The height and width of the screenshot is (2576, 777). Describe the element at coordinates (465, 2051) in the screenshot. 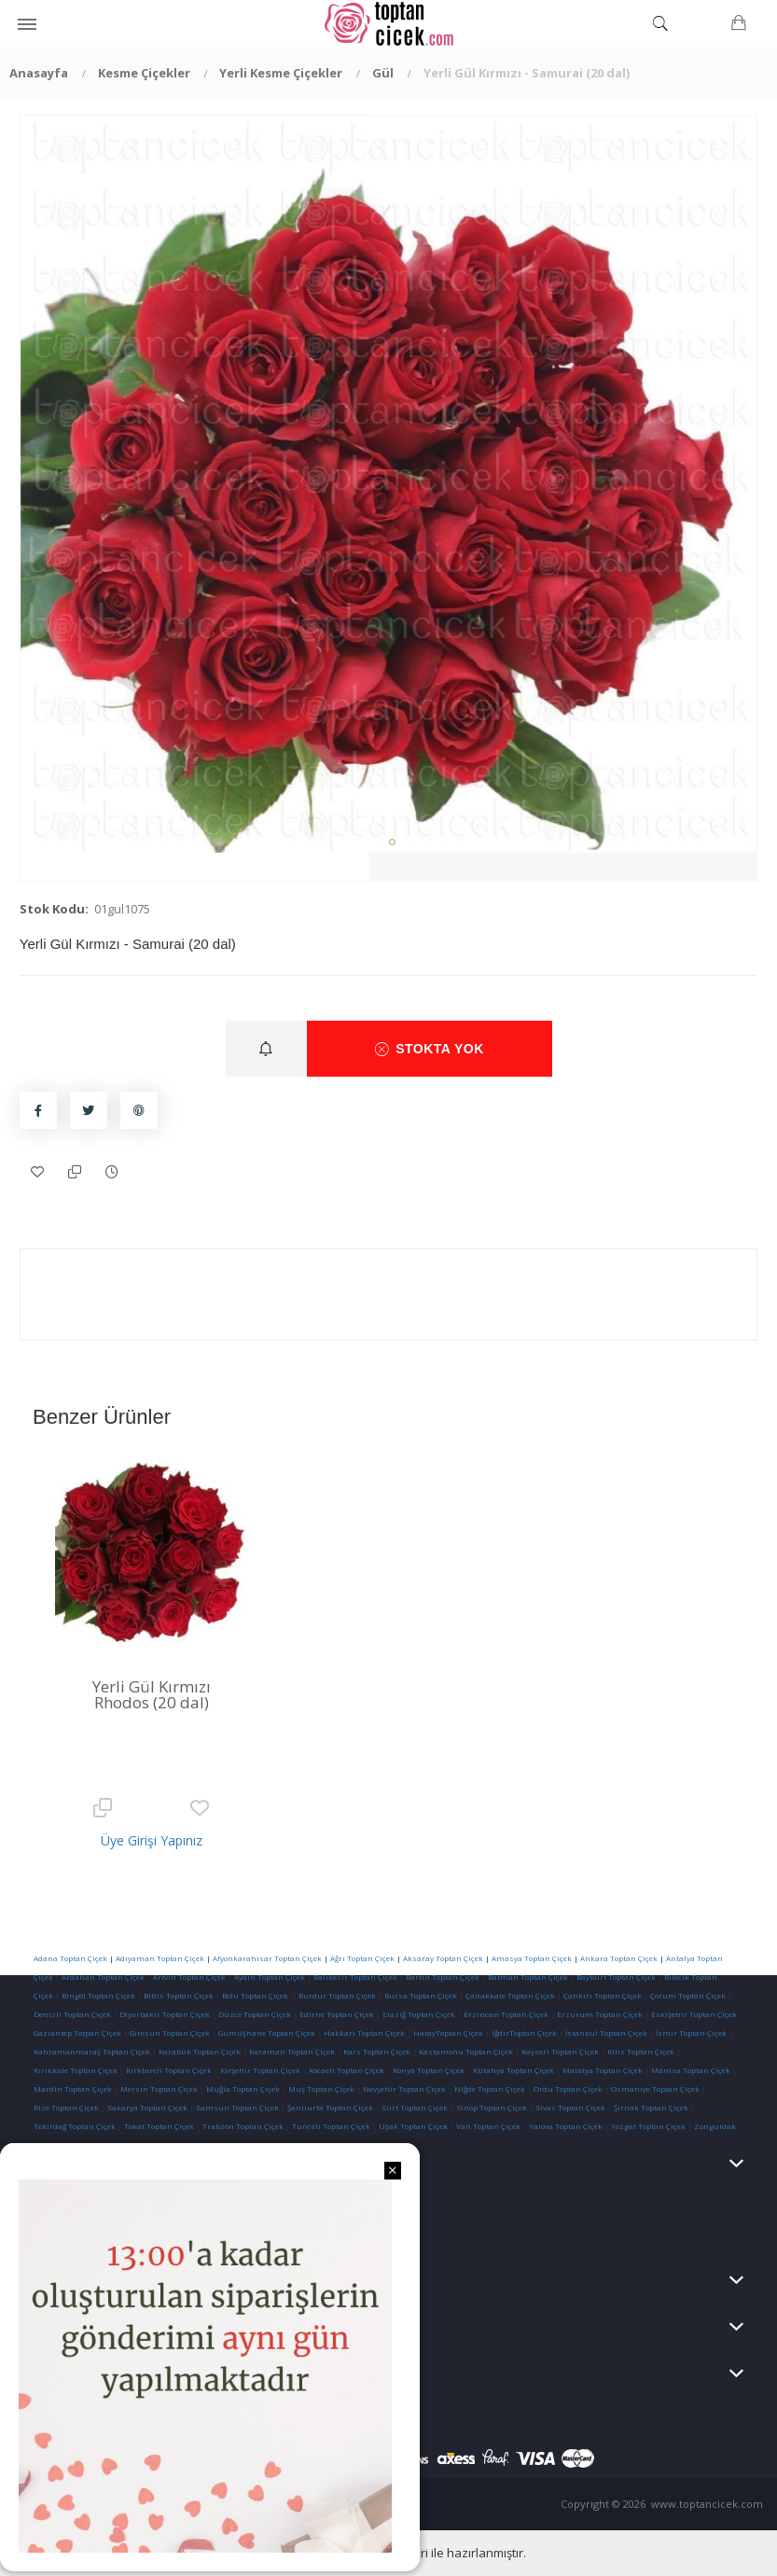

I see `Kastamonu Toptan Çiçek` at that location.